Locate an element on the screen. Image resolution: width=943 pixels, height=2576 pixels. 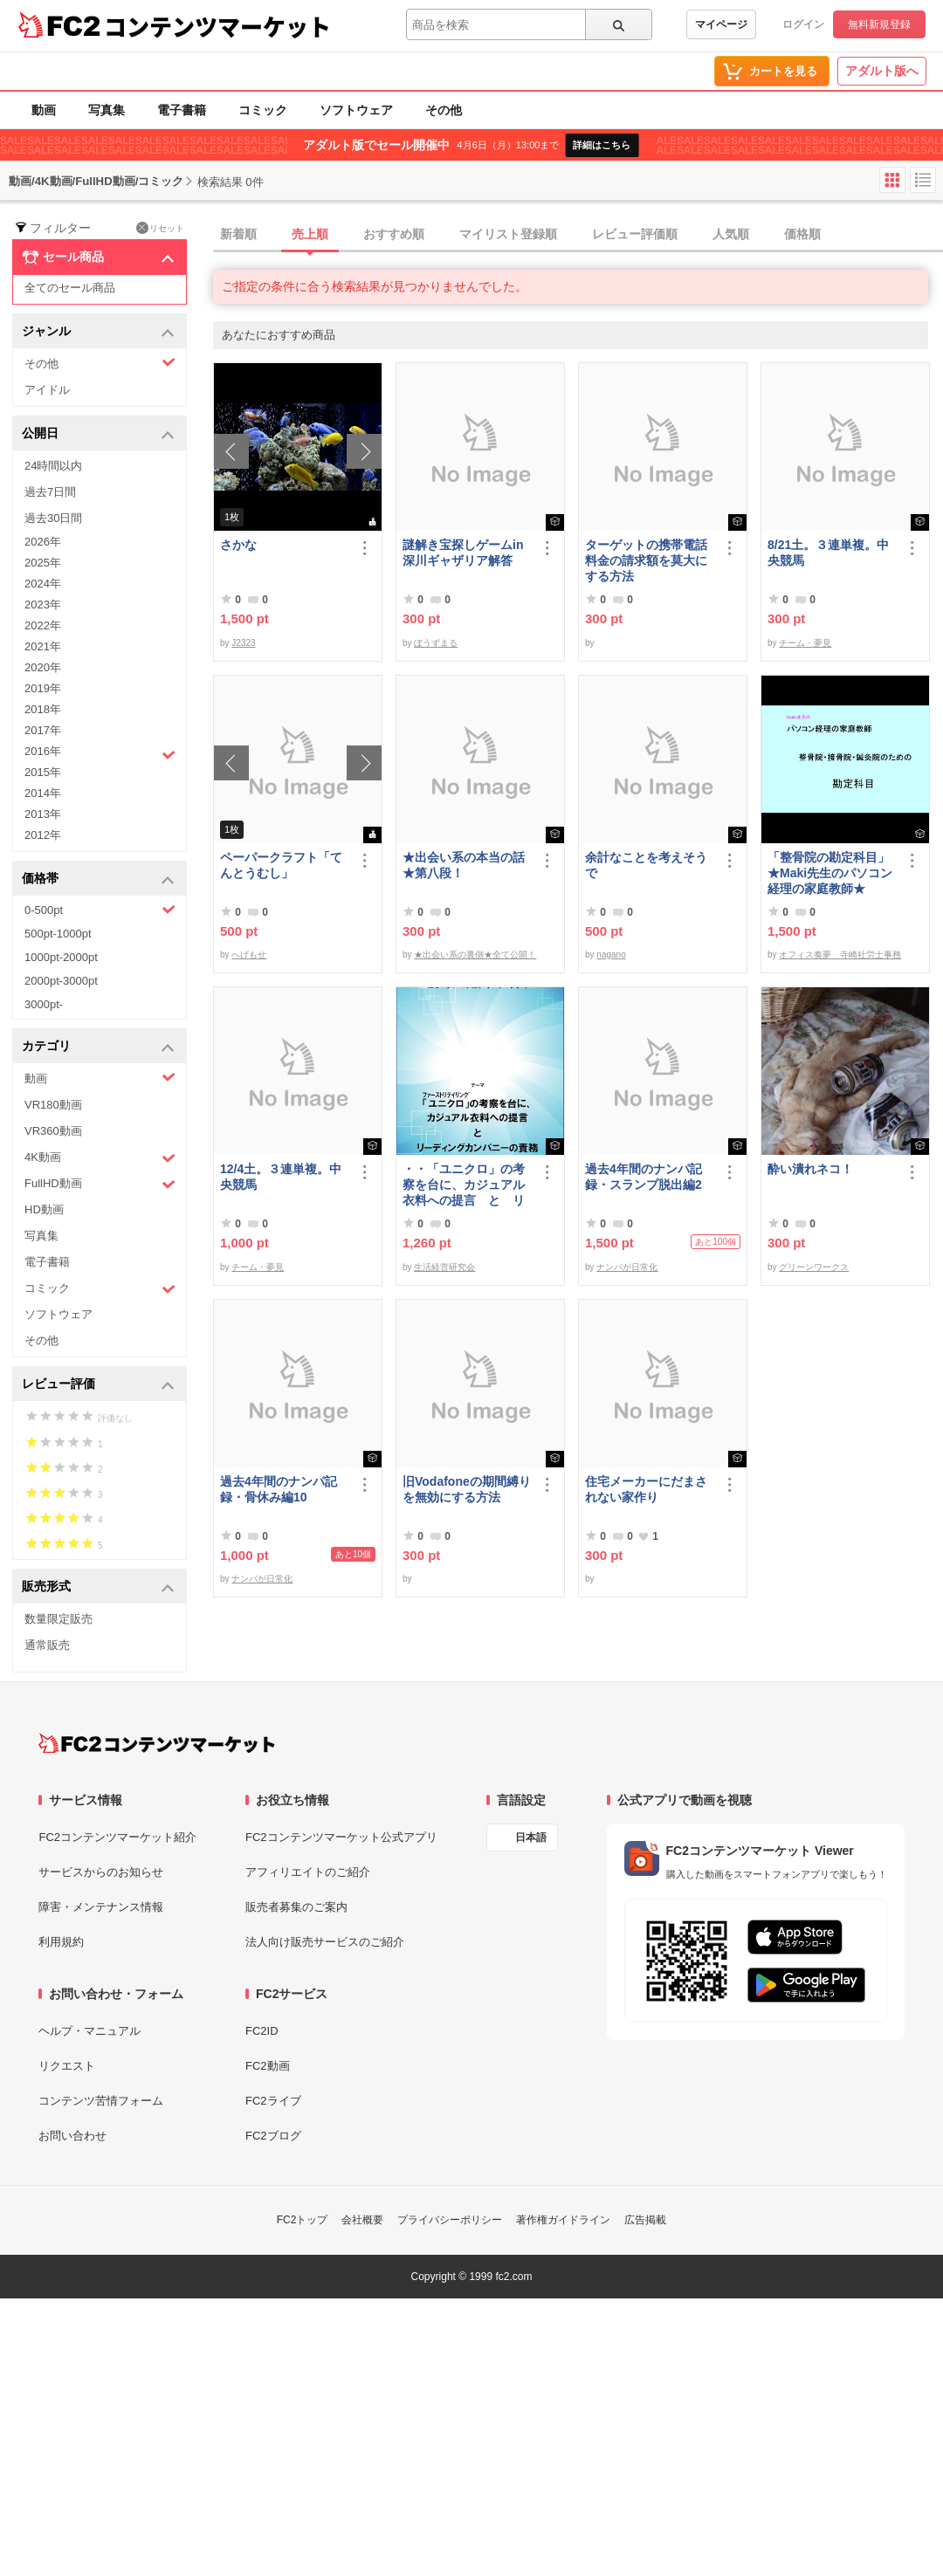
2024年 is located at coordinates (42, 583).